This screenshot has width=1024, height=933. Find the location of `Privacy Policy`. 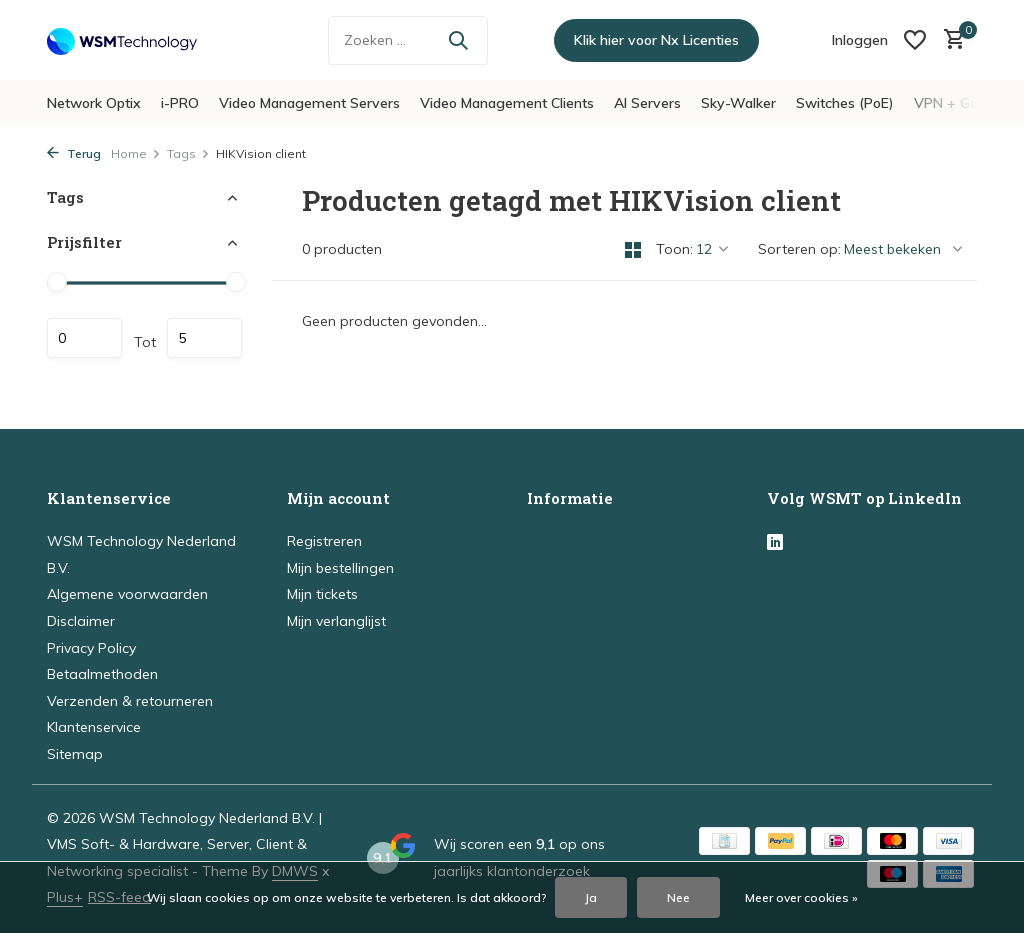

Privacy Policy is located at coordinates (91, 648).